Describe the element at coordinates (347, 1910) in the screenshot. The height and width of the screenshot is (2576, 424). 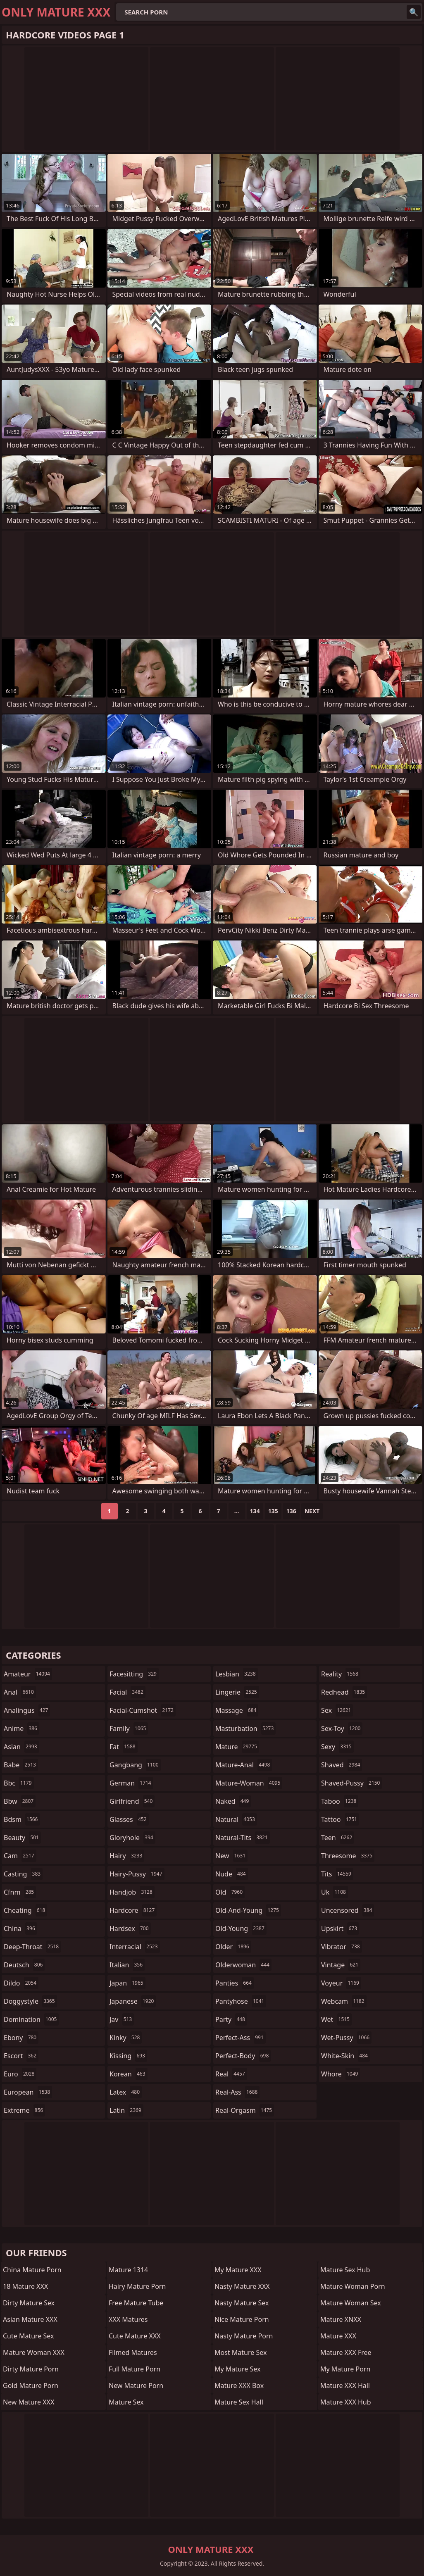
I see `uncensored` at that location.